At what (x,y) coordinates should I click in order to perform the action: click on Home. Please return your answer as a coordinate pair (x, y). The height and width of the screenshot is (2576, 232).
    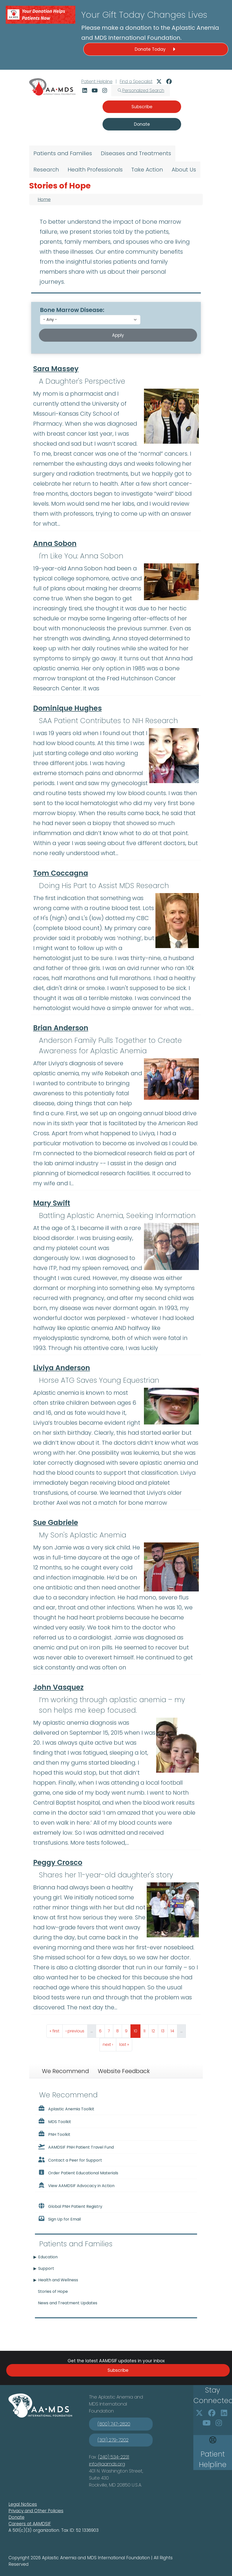
    Looking at the image, I should click on (44, 199).